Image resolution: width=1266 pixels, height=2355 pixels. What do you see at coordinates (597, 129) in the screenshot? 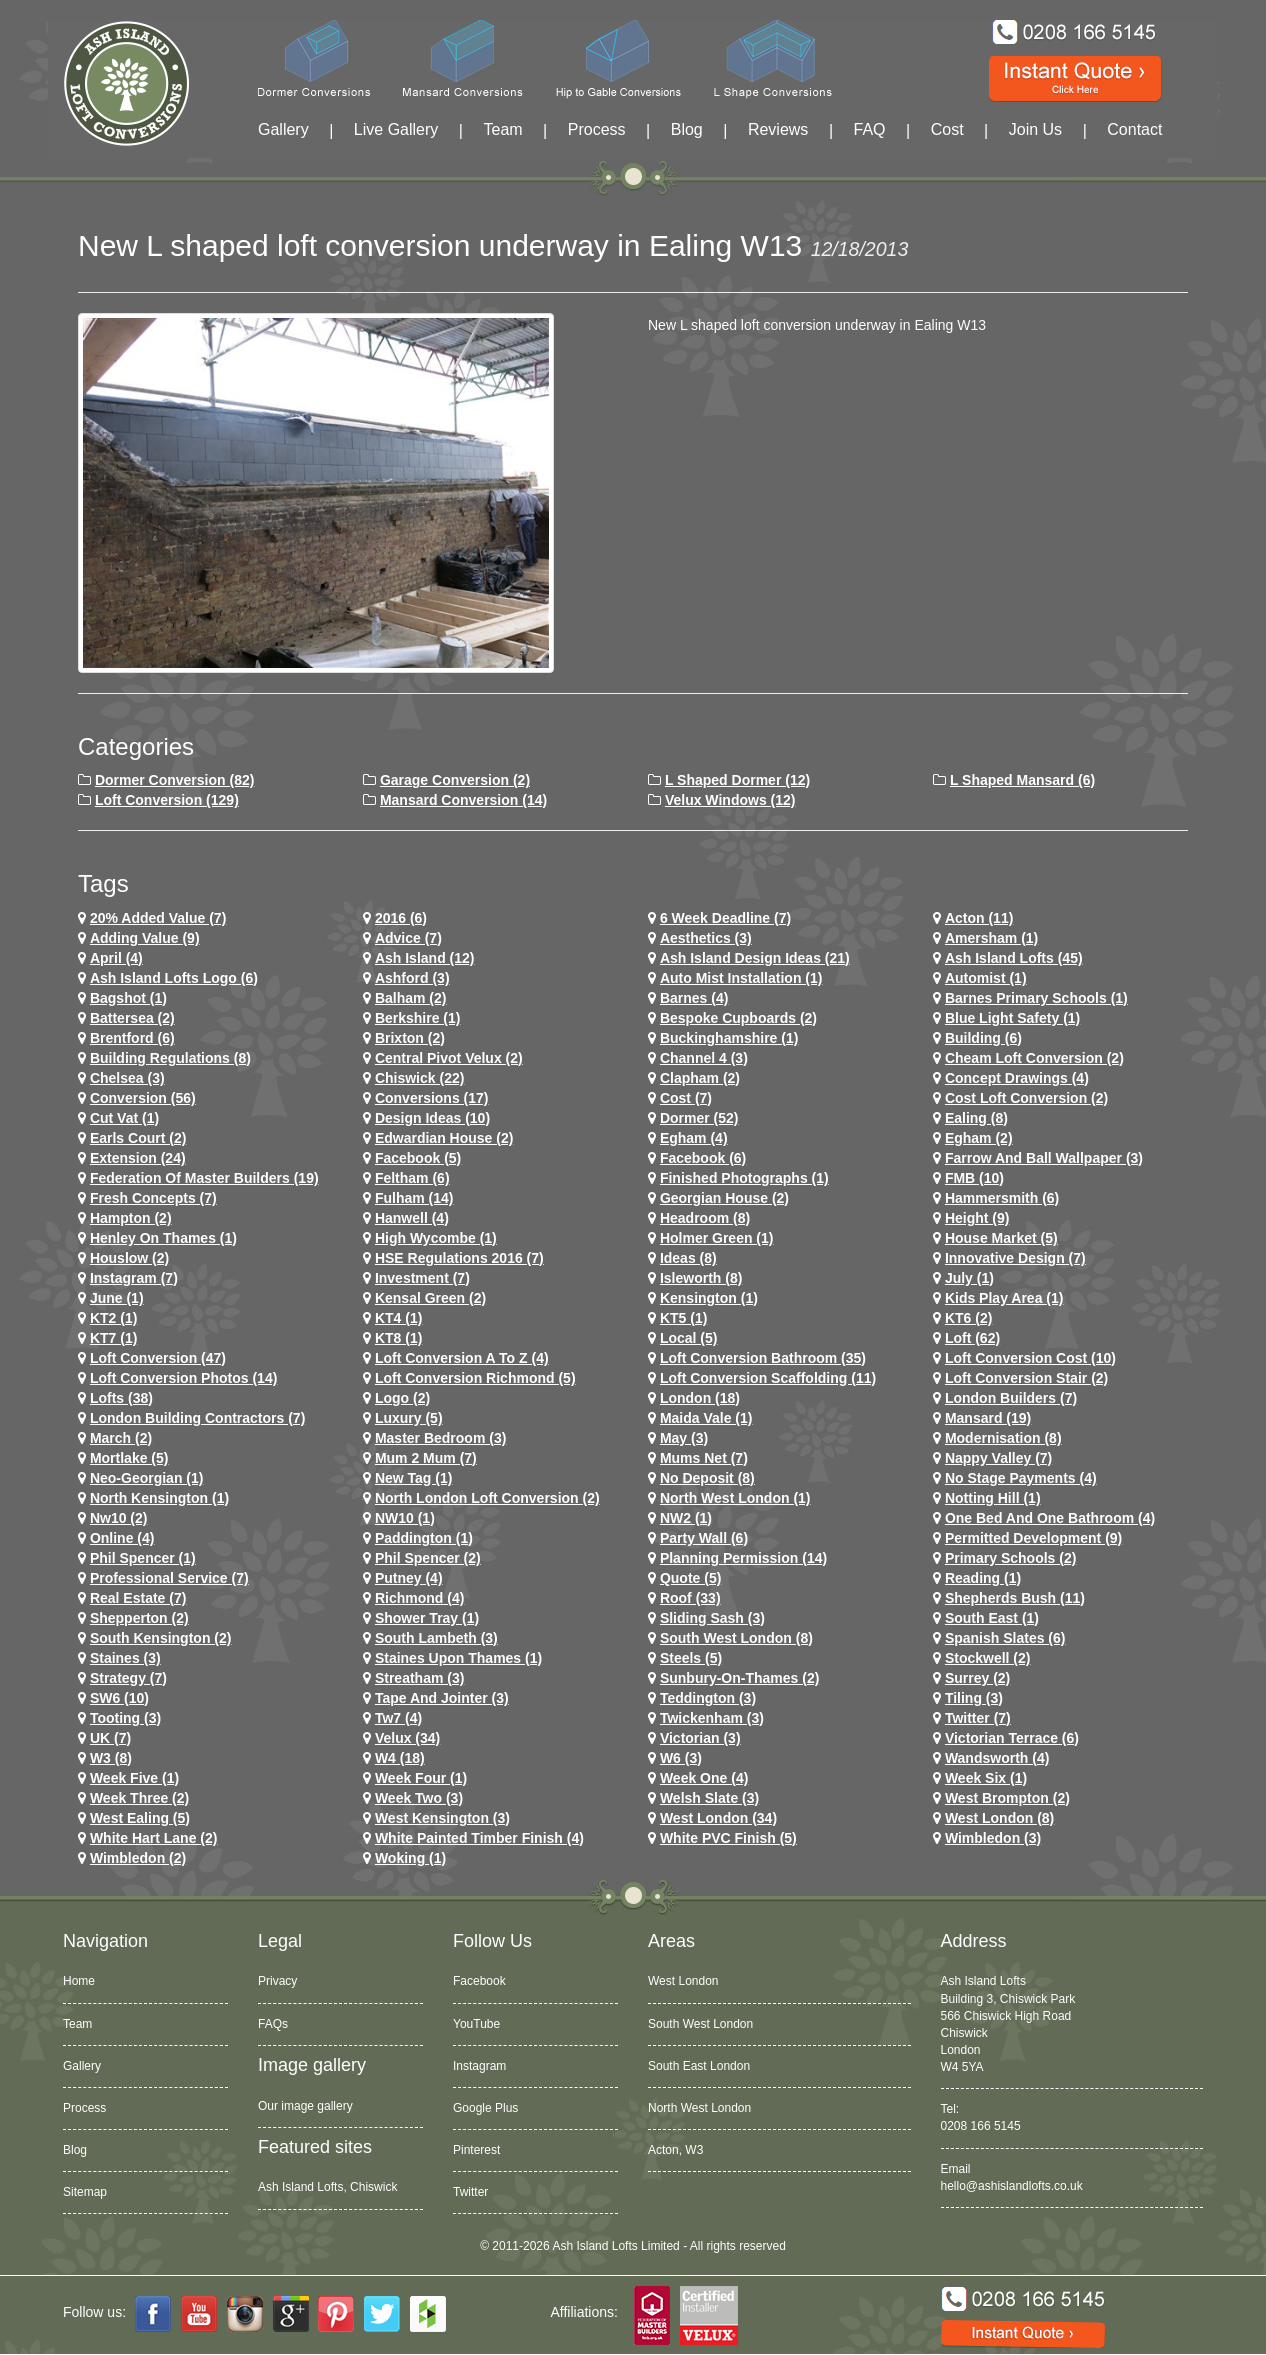
I see `Process` at bounding box center [597, 129].